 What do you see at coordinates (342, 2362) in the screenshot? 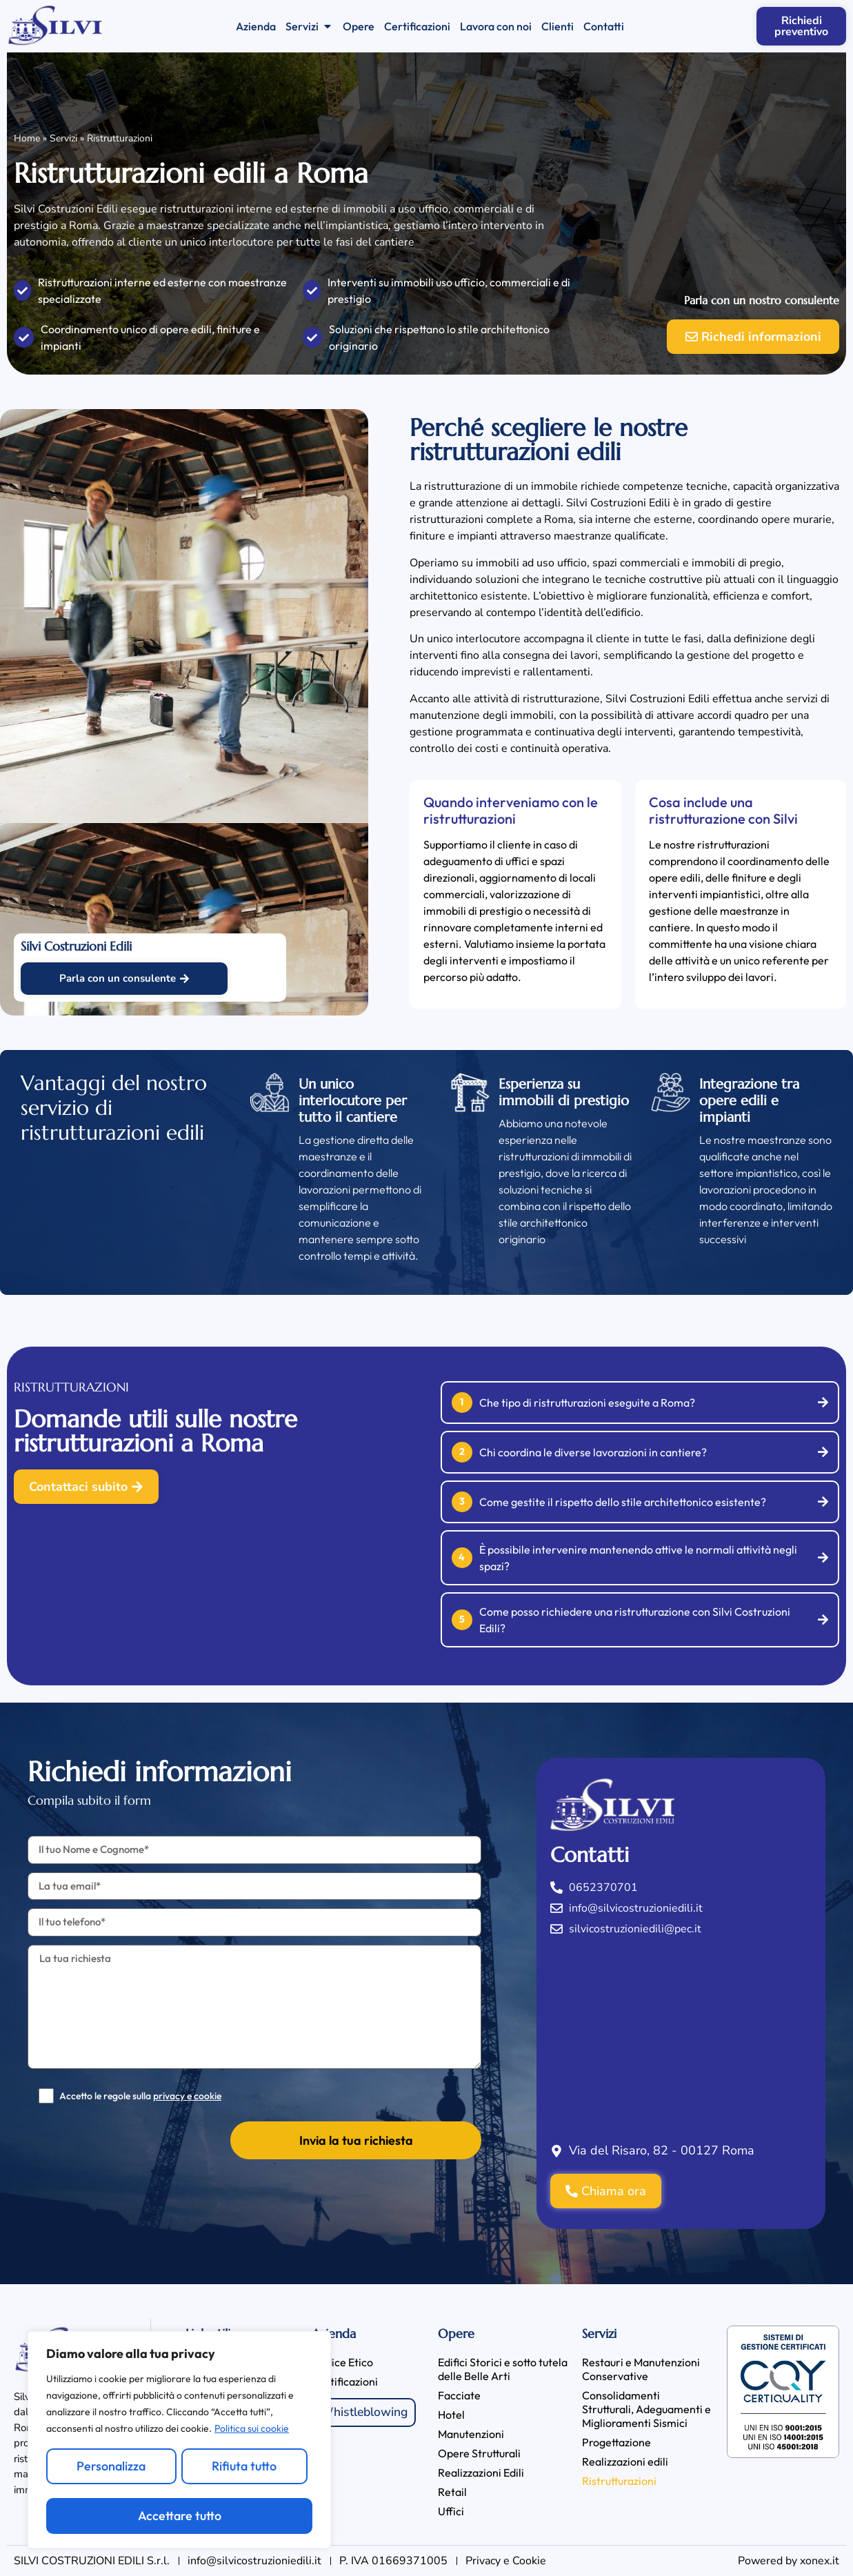
I see `Codice Etico` at bounding box center [342, 2362].